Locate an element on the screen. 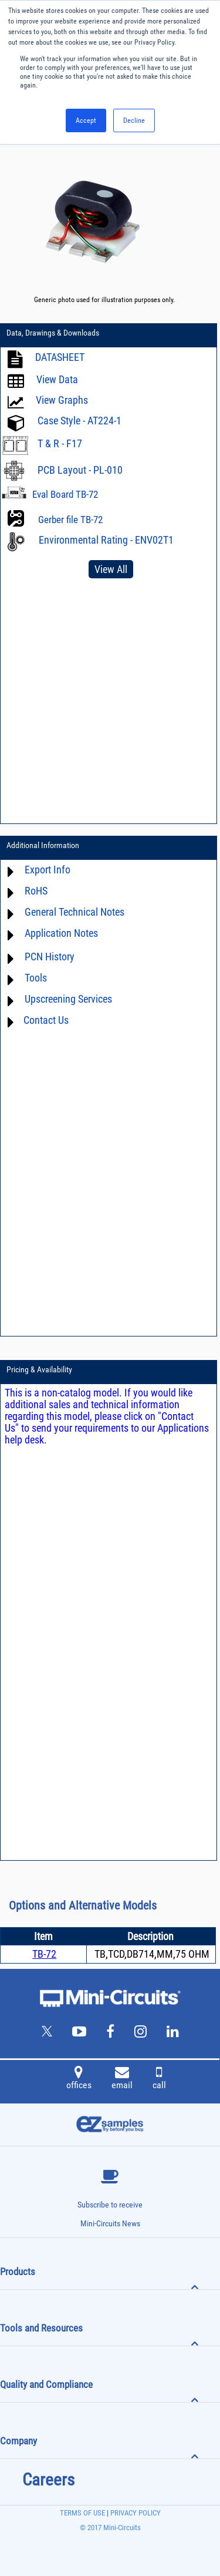 The height and width of the screenshot is (2576, 220). Case Style - AT224-1 is located at coordinates (79, 420).